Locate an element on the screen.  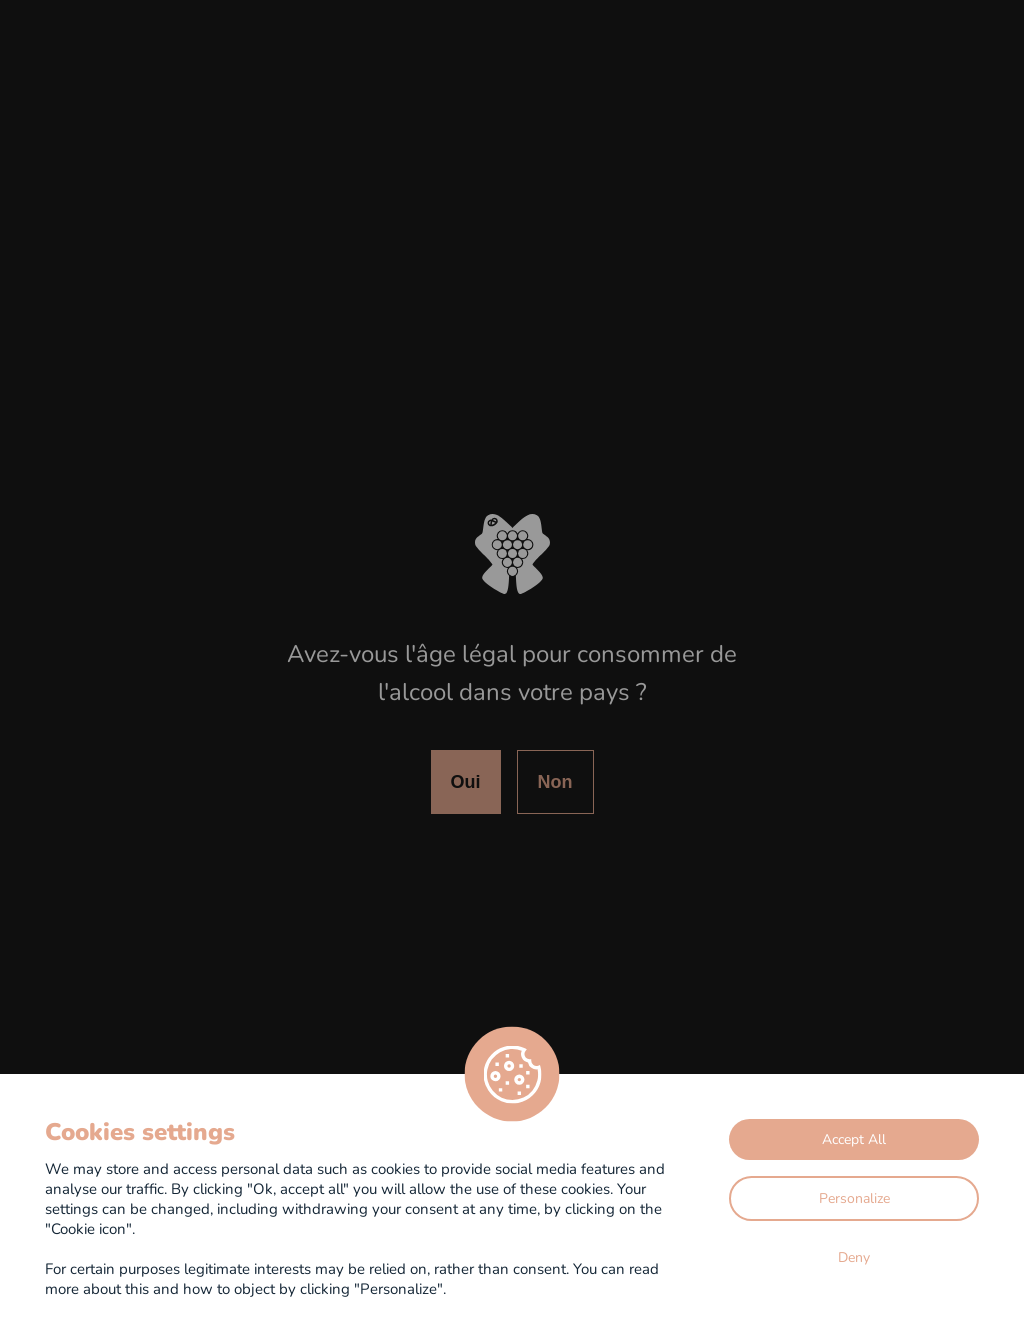
Personalize is located at coordinates (854, 1197).